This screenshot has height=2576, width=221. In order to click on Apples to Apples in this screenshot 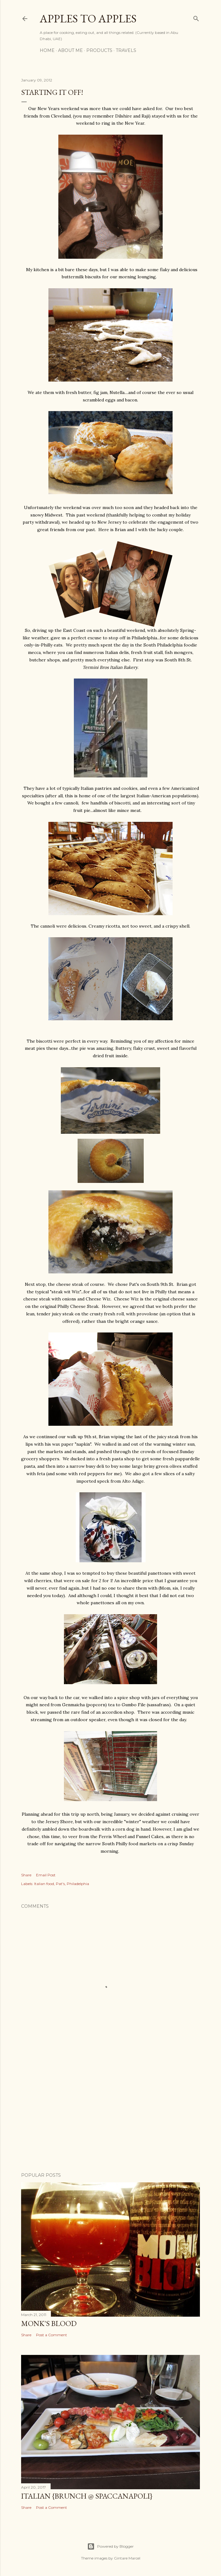, I will do `click(88, 18)`.